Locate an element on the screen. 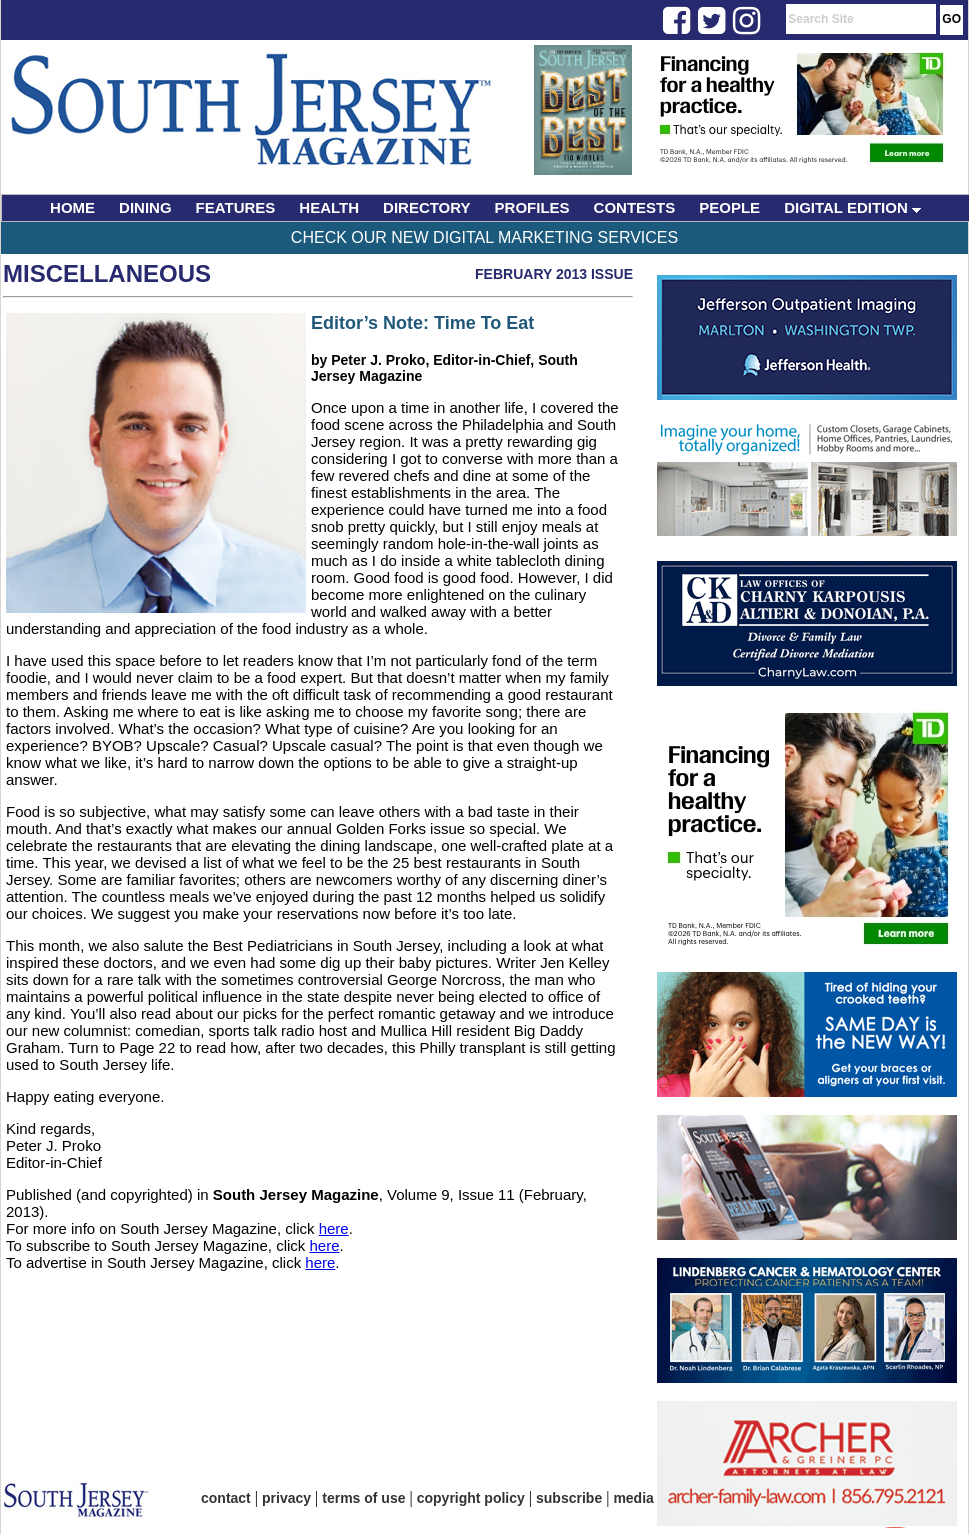 This screenshot has width=969, height=1534. HOME is located at coordinates (72, 207).